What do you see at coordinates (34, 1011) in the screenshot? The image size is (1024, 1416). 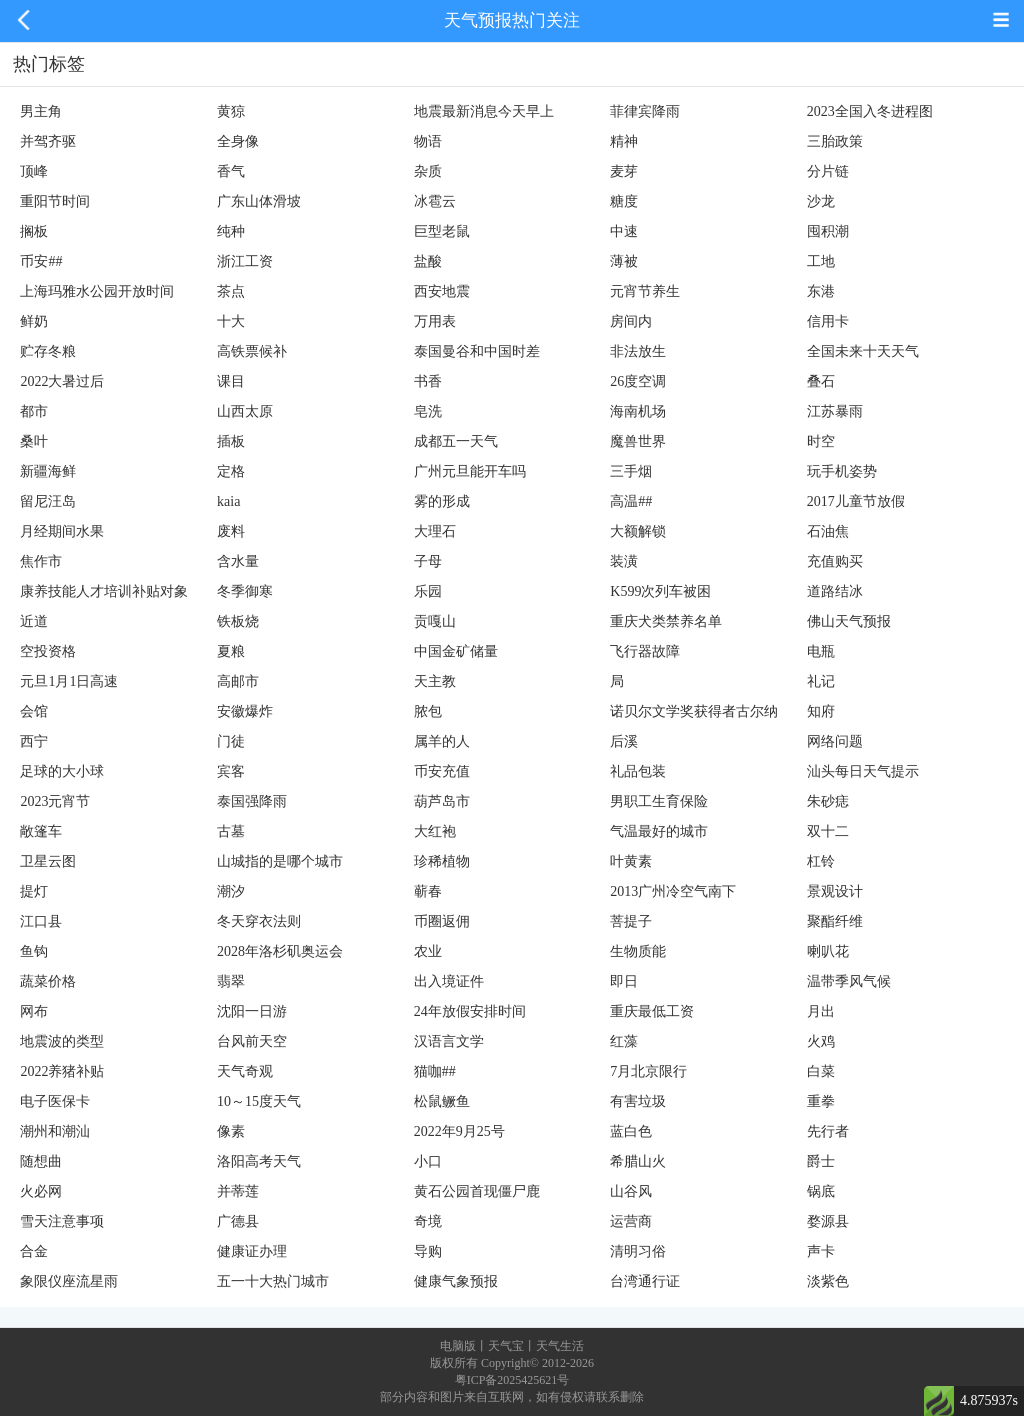 I see `网布` at bounding box center [34, 1011].